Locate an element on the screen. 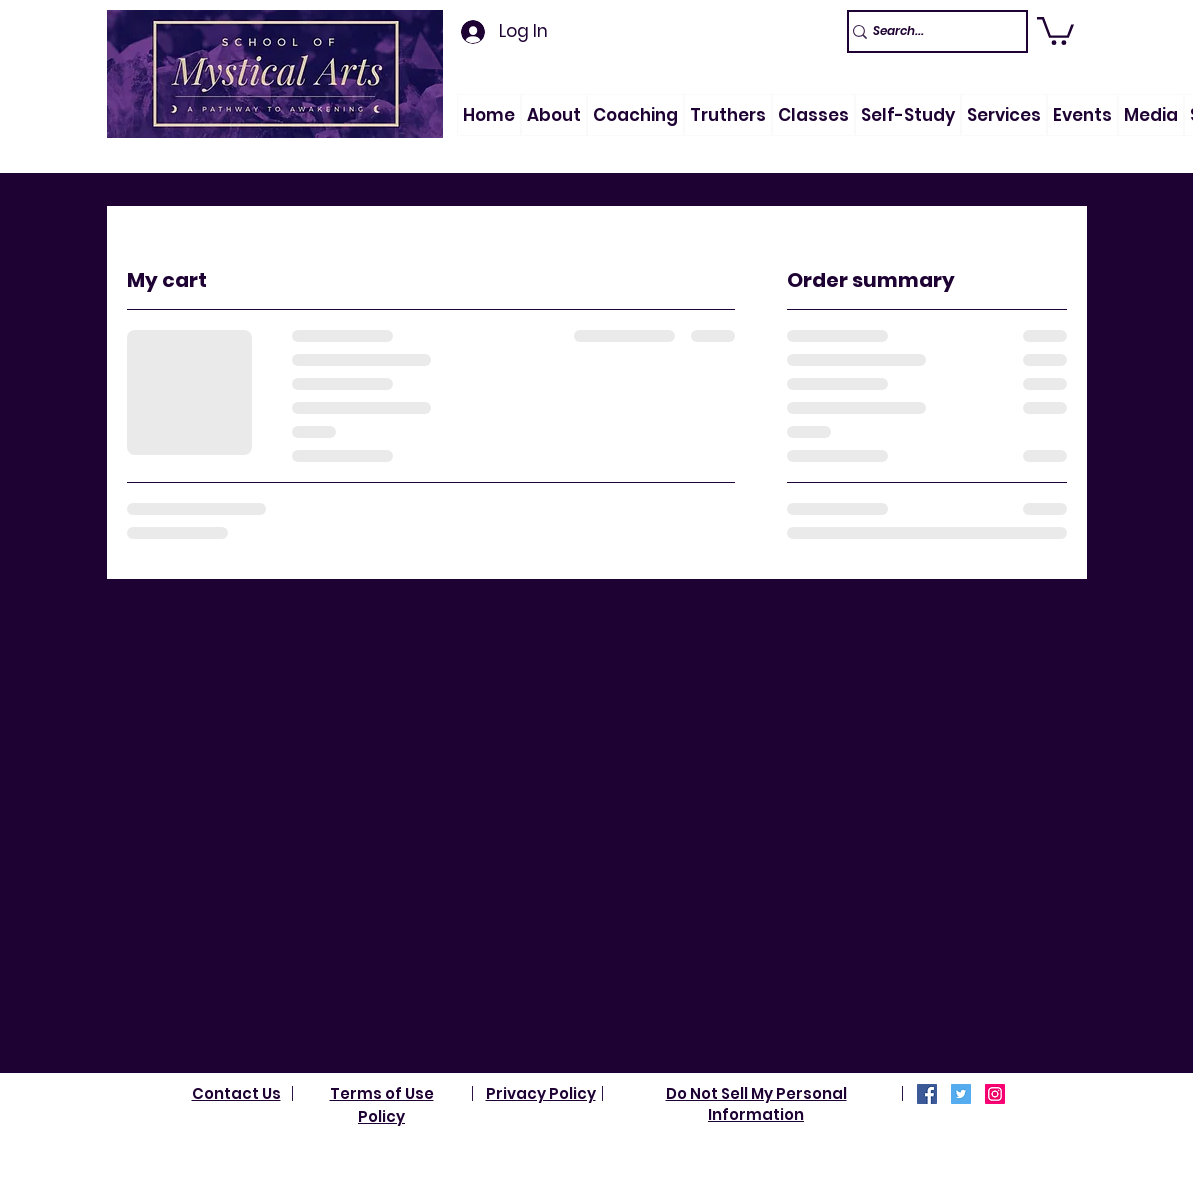  Contact Us is located at coordinates (236, 1093).